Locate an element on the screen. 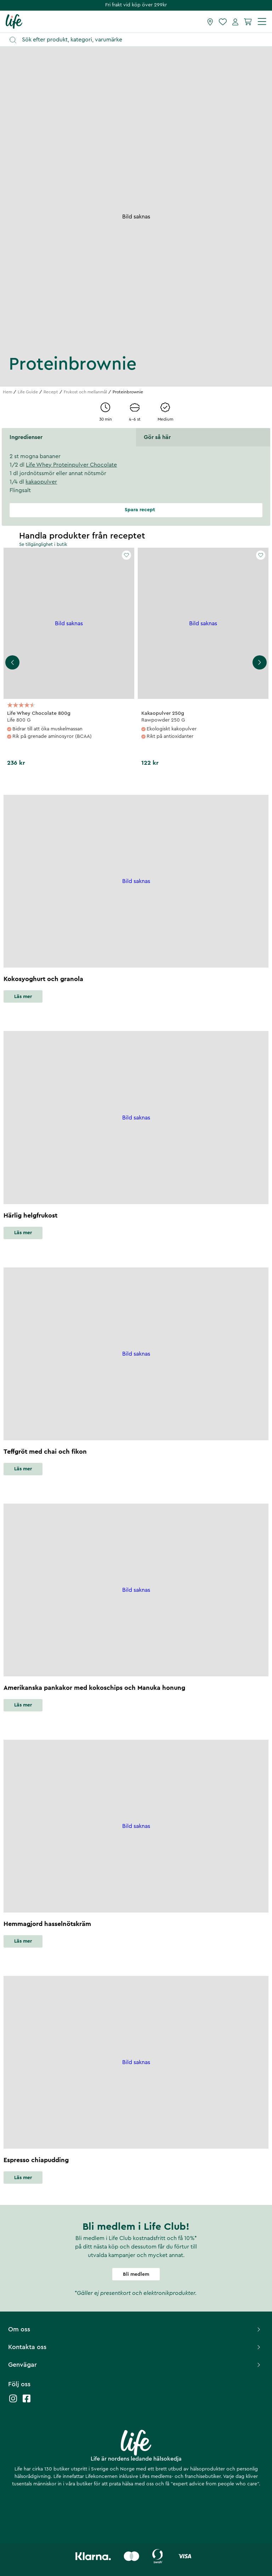  [Startsida] is located at coordinates (14, 21).